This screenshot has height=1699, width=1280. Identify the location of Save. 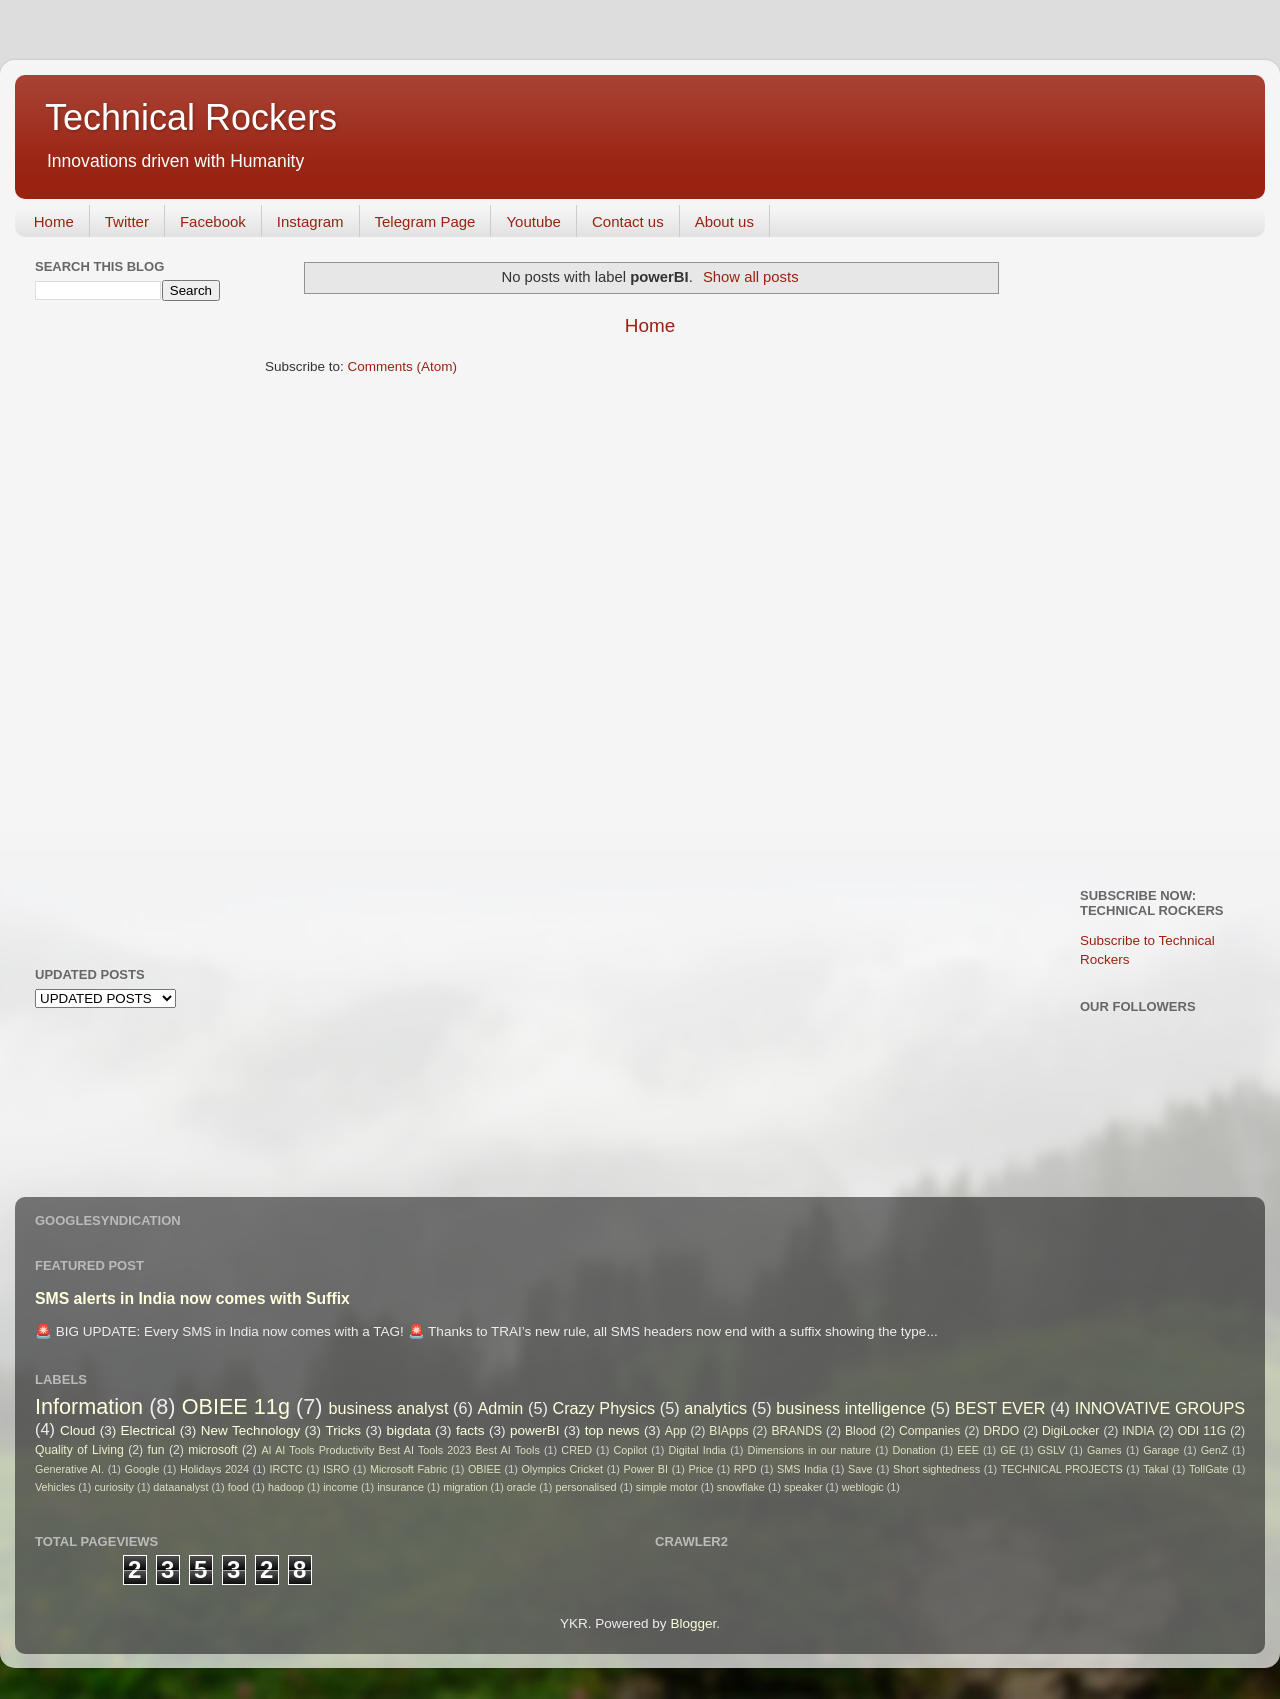
(860, 1469).